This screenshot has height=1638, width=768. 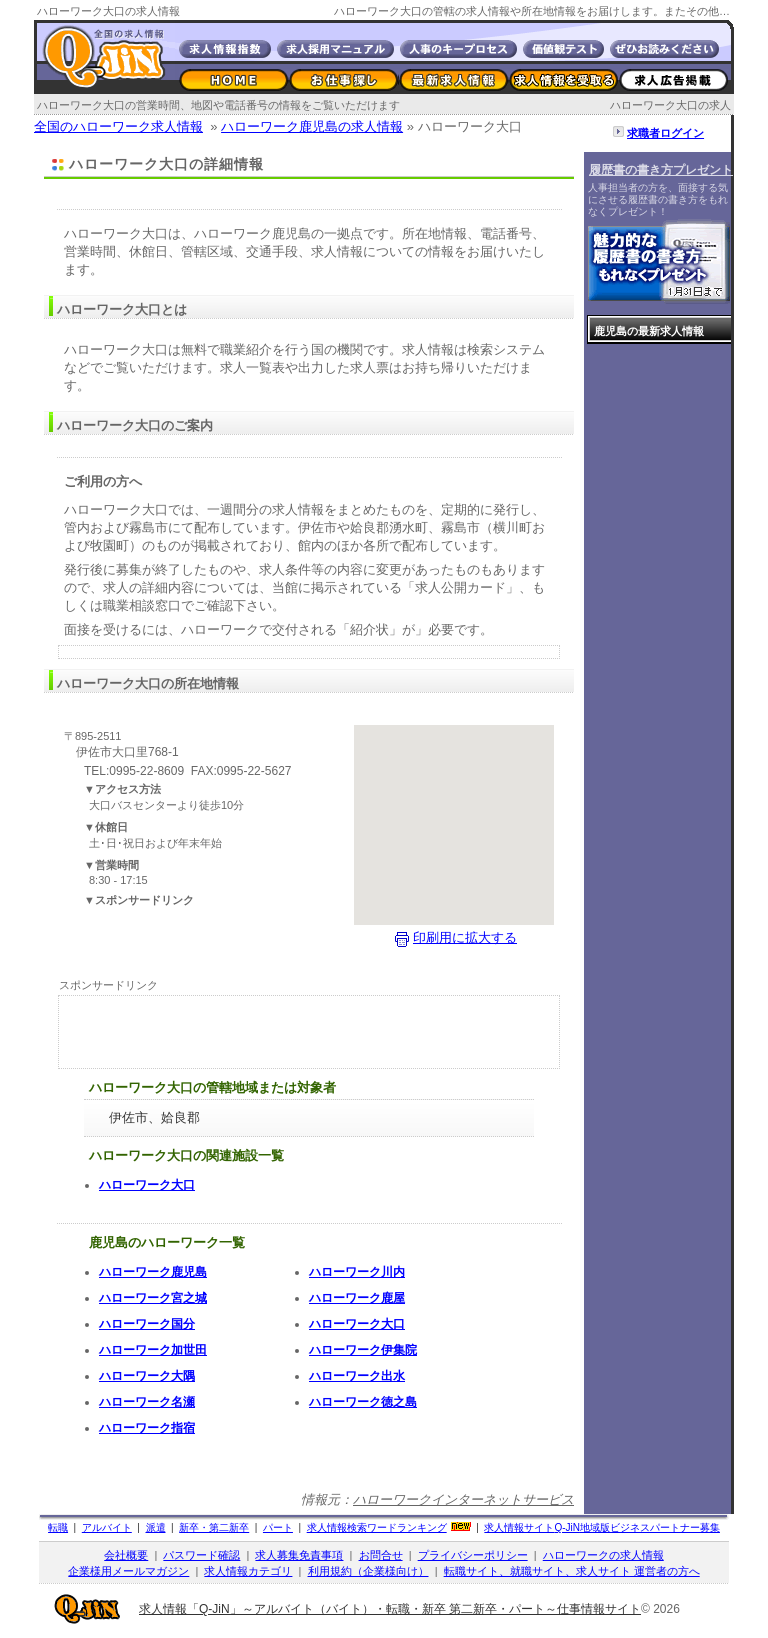 What do you see at coordinates (153, 1272) in the screenshot?
I see `ハローワーク鹿児島` at bounding box center [153, 1272].